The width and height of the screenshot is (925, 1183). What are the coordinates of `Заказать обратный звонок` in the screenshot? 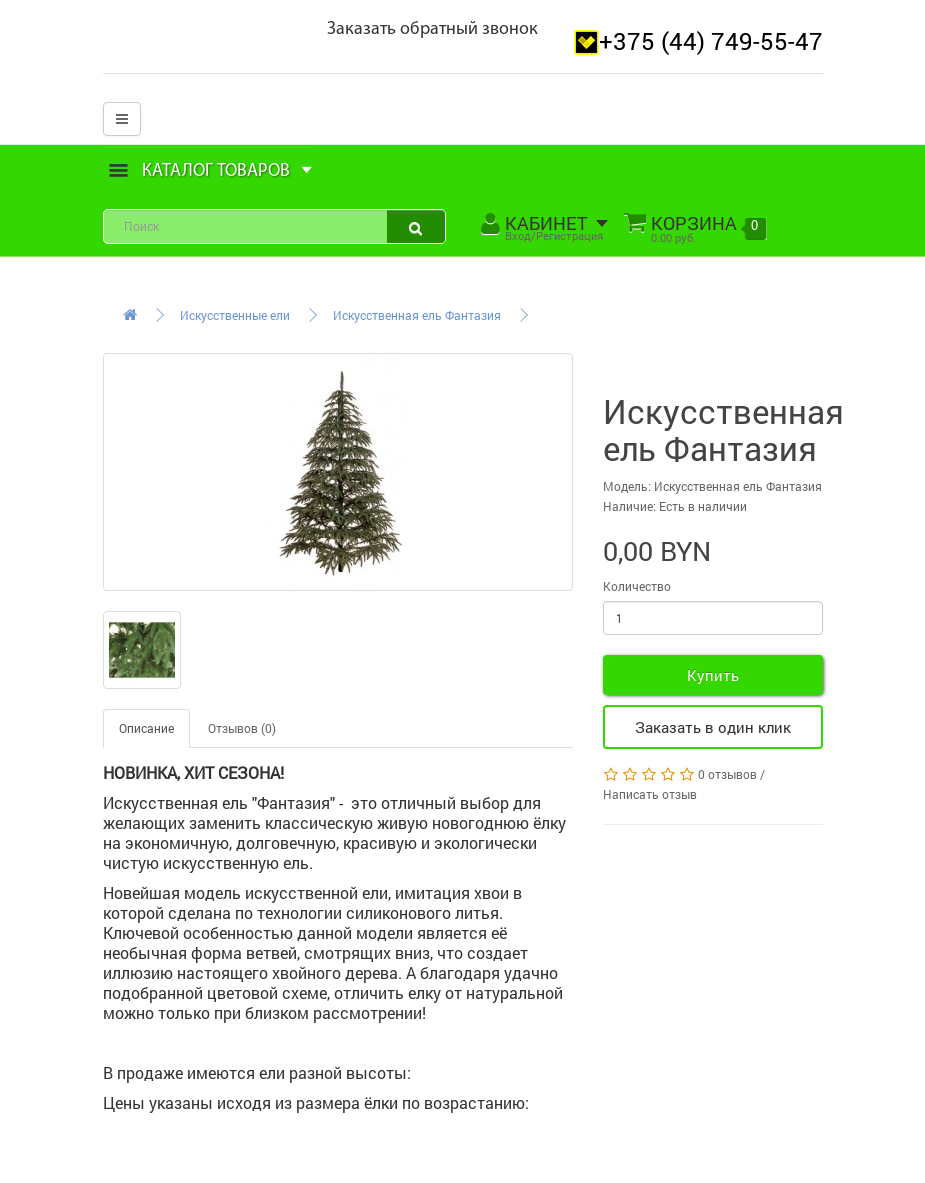 It's located at (432, 29).